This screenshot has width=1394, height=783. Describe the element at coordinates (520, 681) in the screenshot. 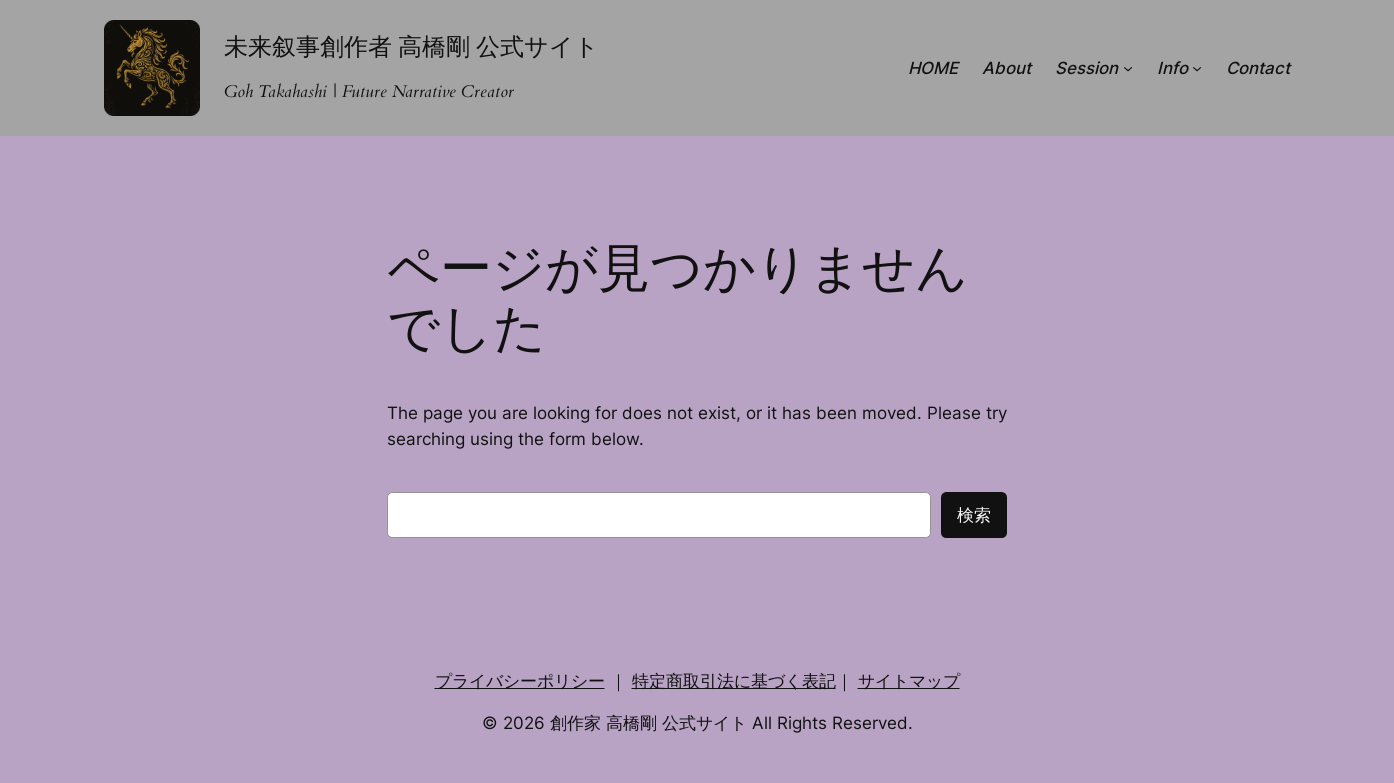

I see `プライバシーポリシー` at that location.